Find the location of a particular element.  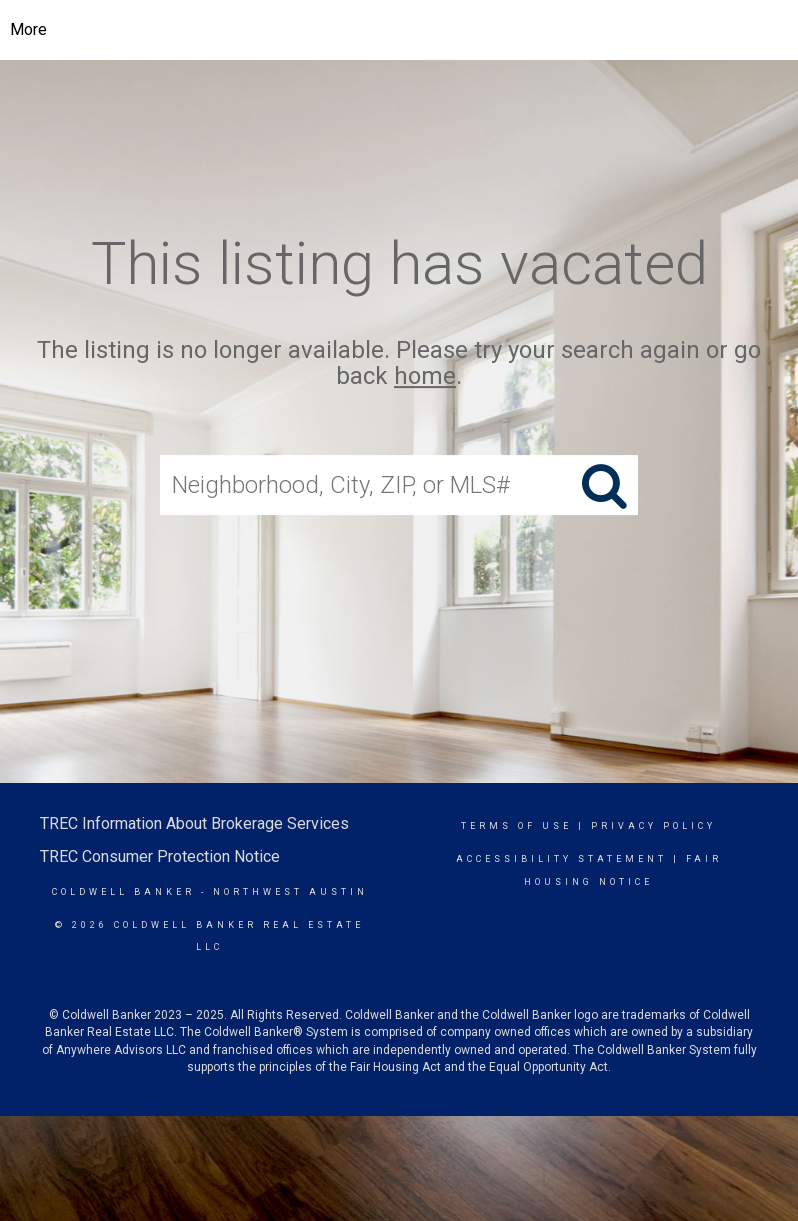

Accessibility Statement is located at coordinates (561, 859).